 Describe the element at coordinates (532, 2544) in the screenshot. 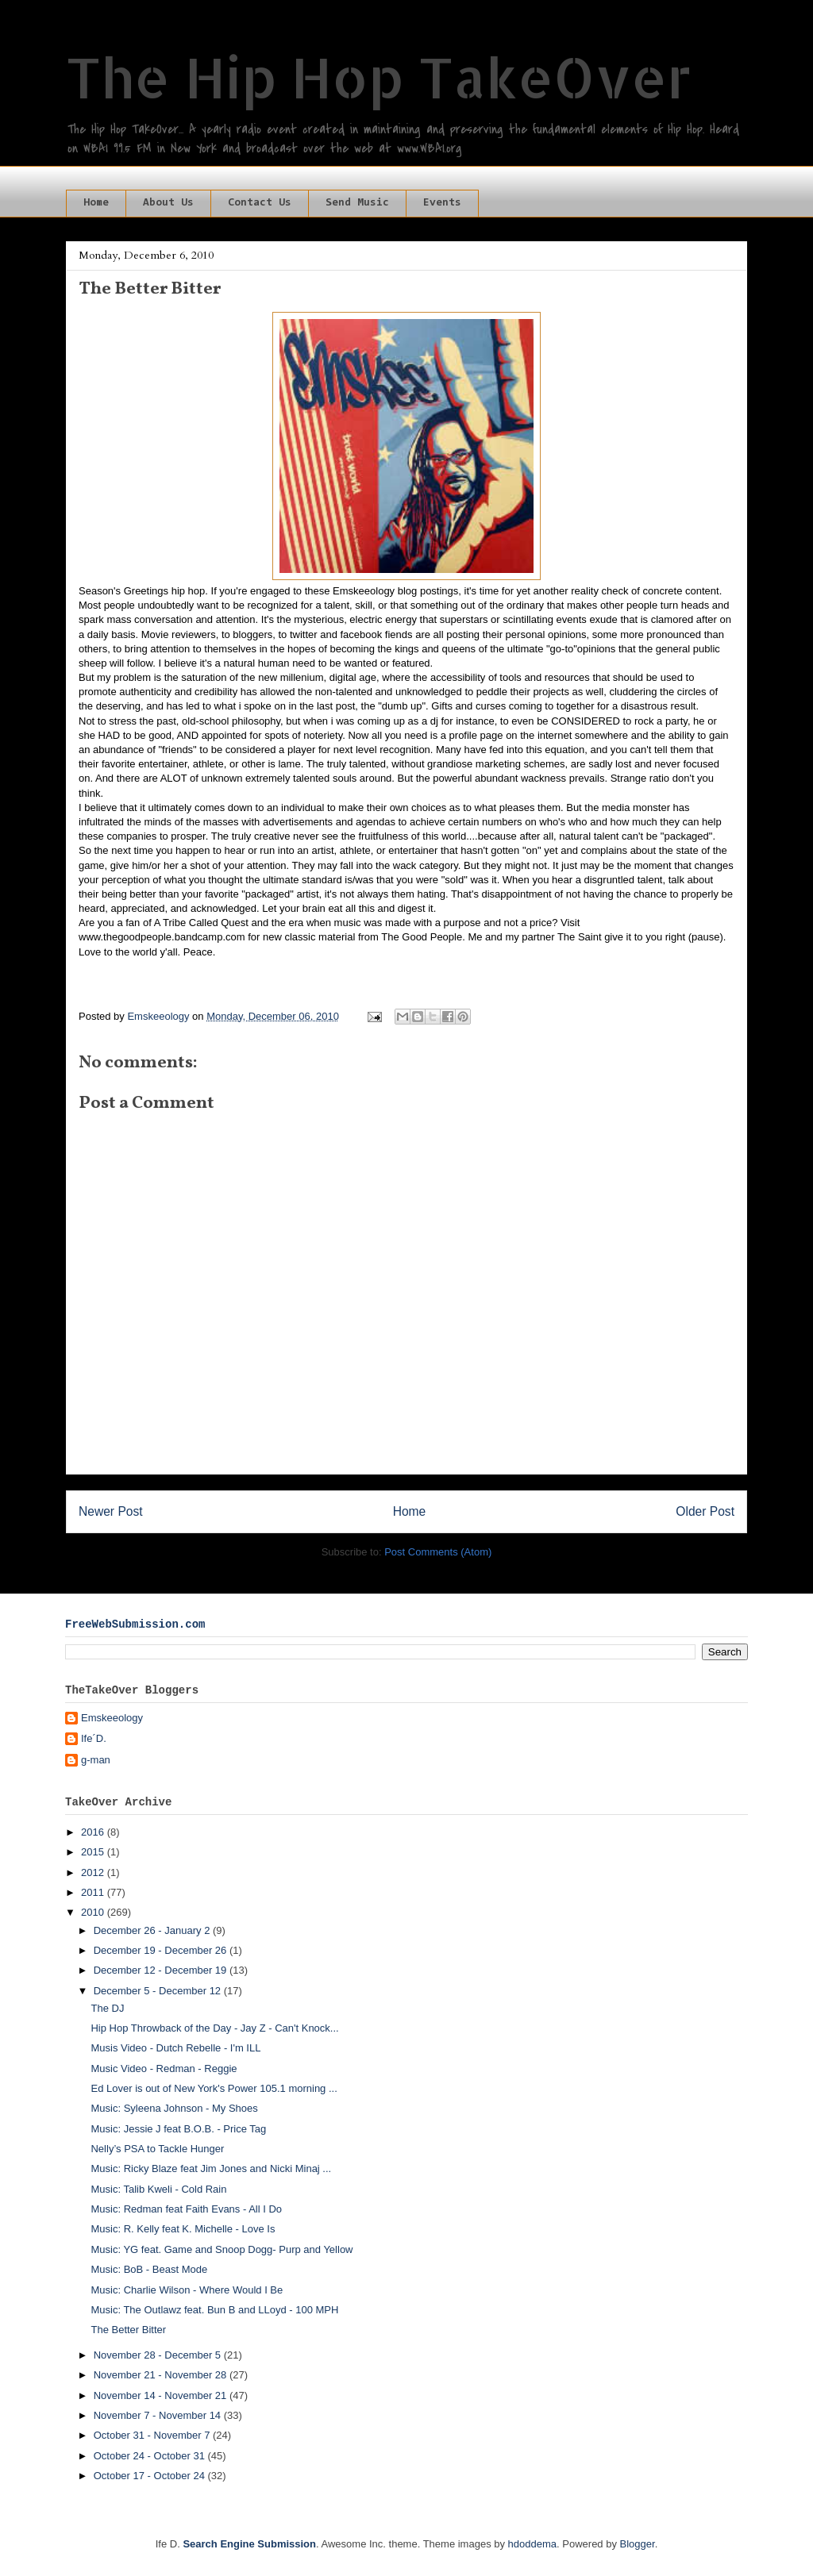

I see `hdoddema` at that location.